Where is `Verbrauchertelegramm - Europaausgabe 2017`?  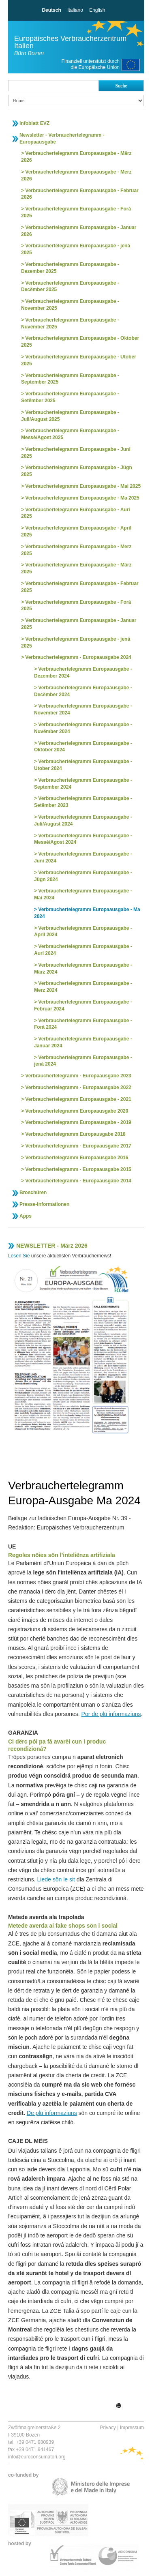
Verbrauchertelegramm - Europaausgabe 2017 is located at coordinates (78, 1146).